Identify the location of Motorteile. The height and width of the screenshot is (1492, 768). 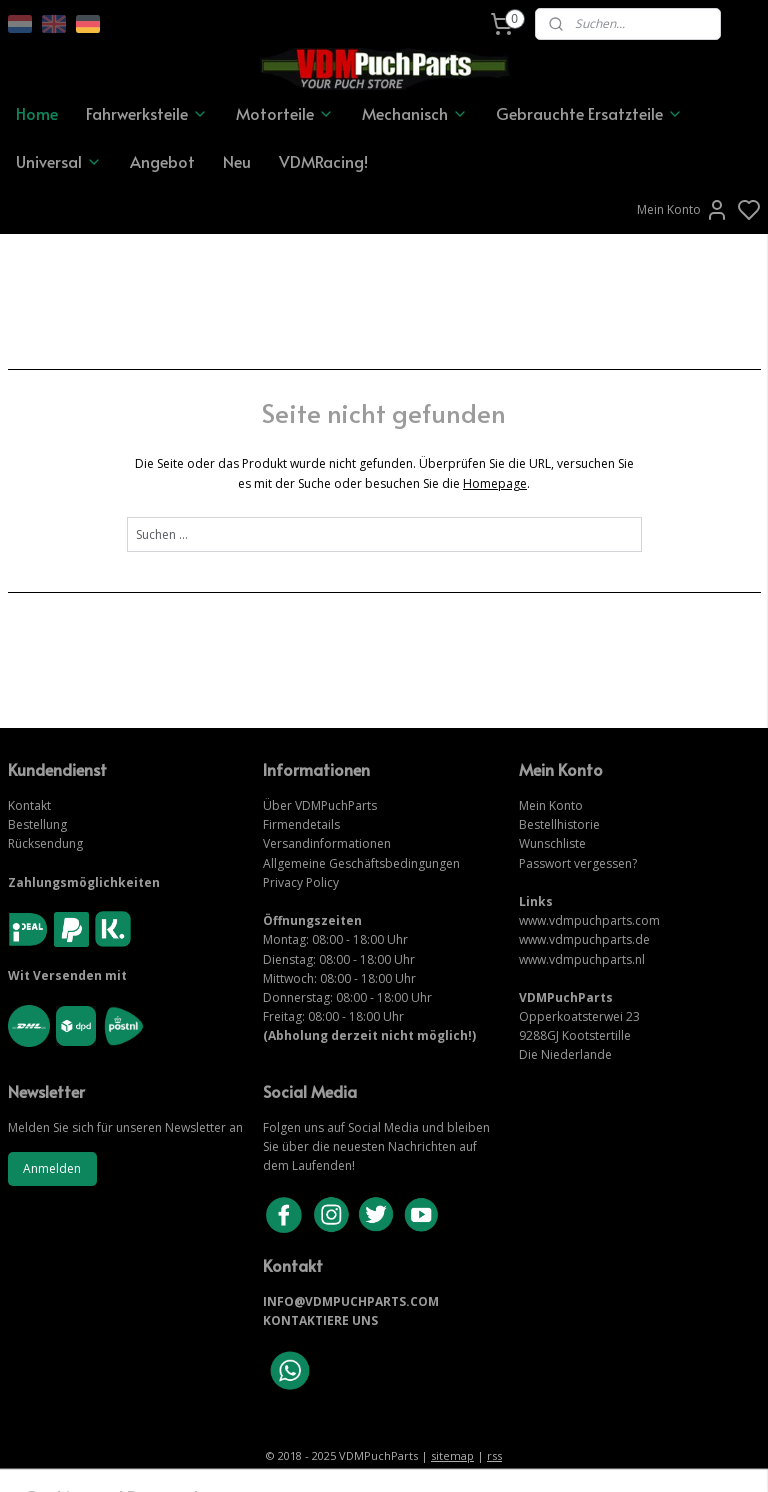
(285, 113).